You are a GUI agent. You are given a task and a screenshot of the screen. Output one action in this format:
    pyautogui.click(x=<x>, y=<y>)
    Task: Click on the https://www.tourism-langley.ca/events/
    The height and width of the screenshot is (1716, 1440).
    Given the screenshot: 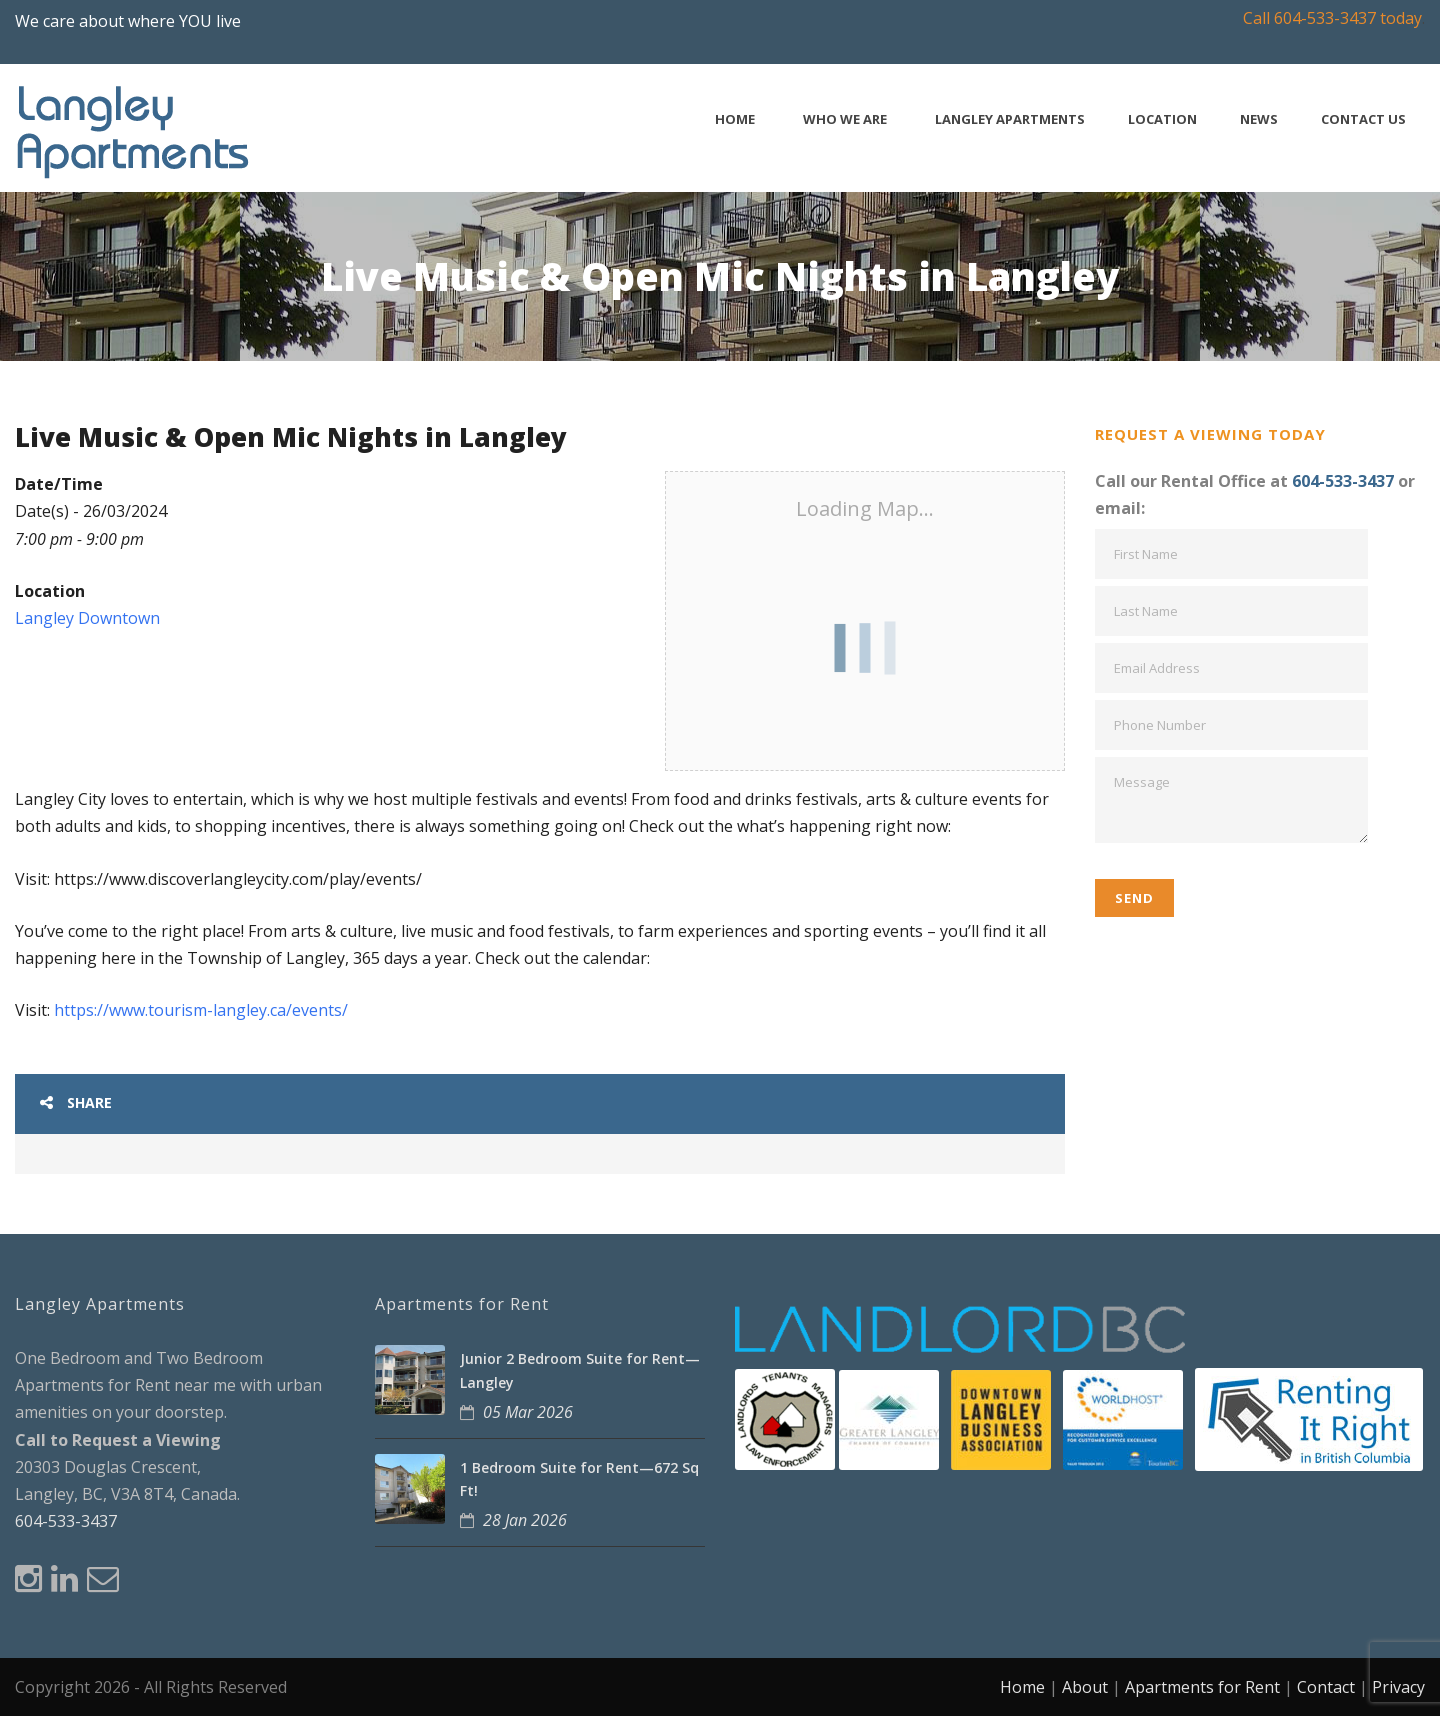 What is the action you would take?
    pyautogui.click(x=201, y=1010)
    